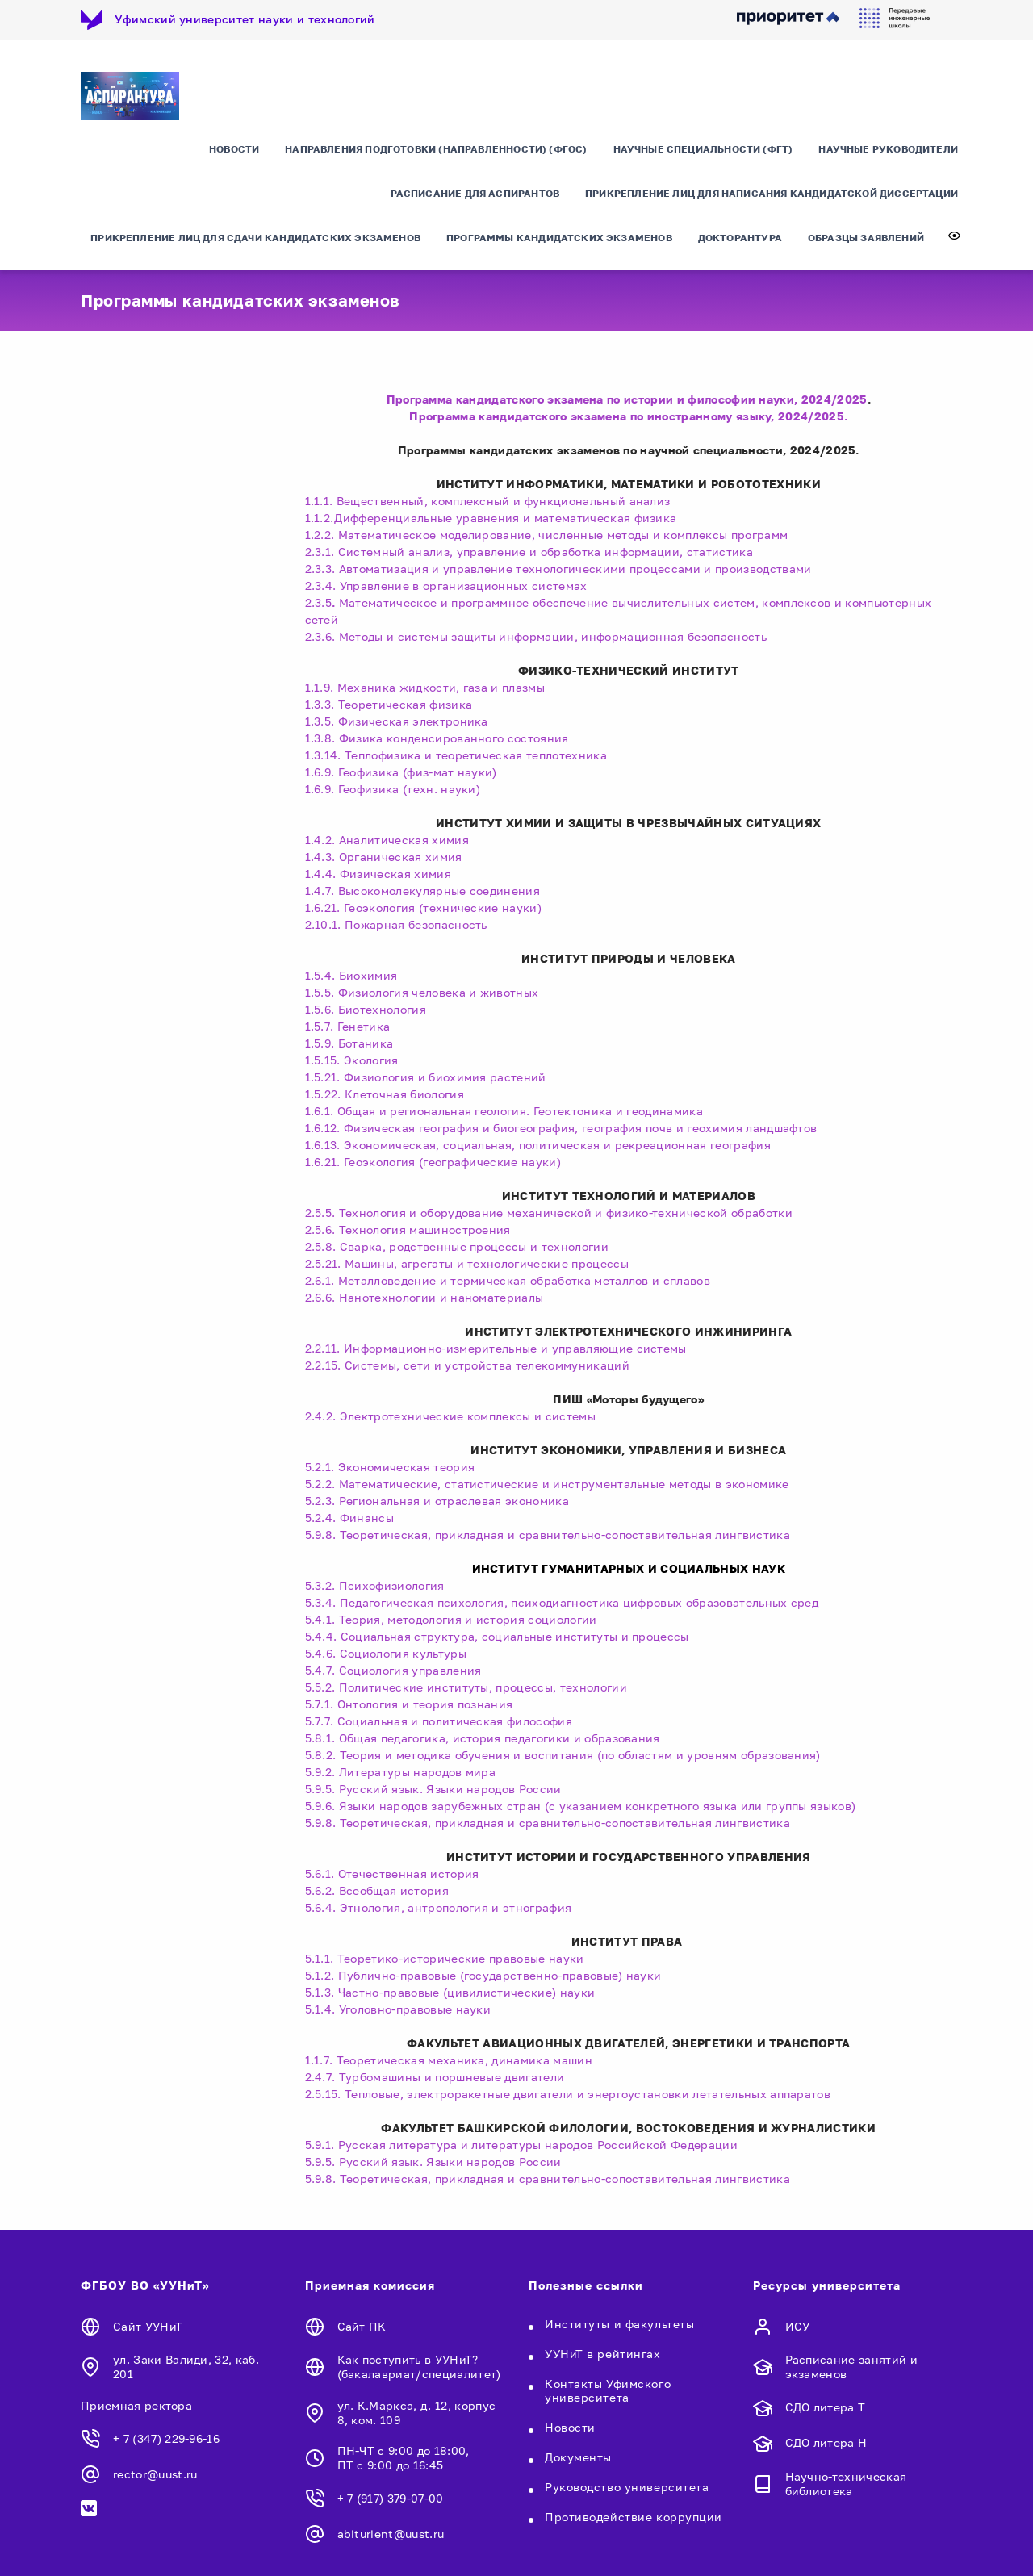 This screenshot has height=2576, width=1033. I want to click on Прикрепление лиц для сдачи кандидатских экзаменов, so click(255, 238).